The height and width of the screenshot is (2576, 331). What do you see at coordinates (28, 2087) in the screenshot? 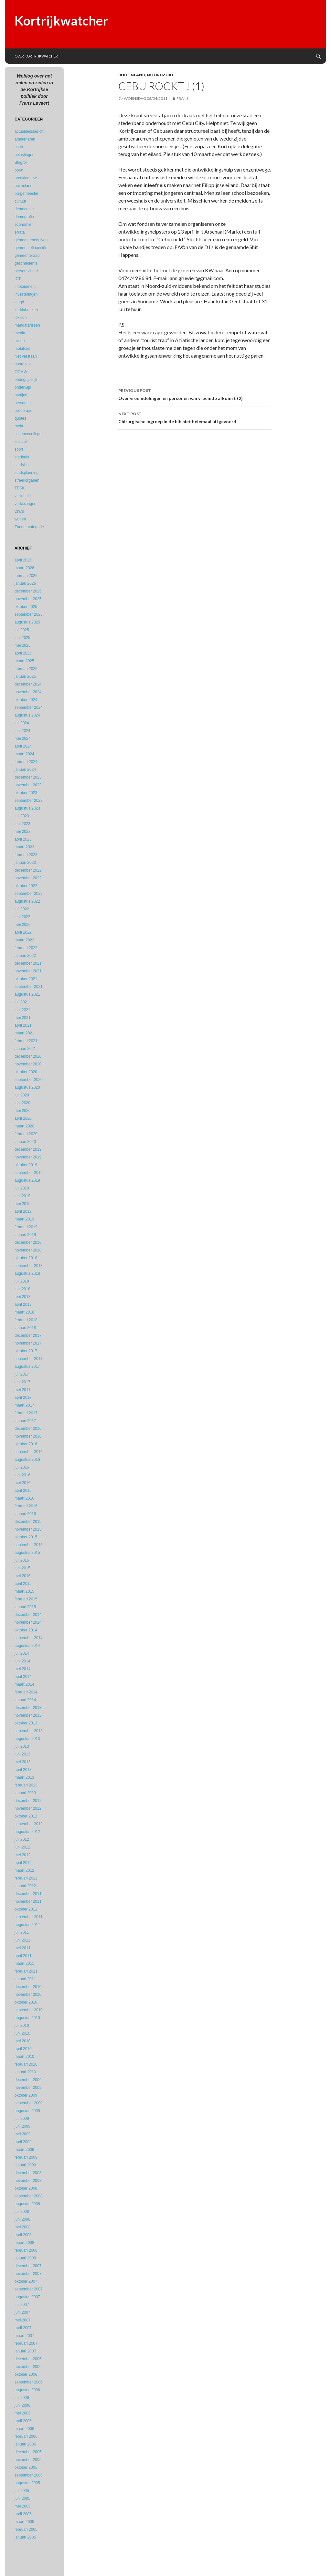
I see `november 2009` at bounding box center [28, 2087].